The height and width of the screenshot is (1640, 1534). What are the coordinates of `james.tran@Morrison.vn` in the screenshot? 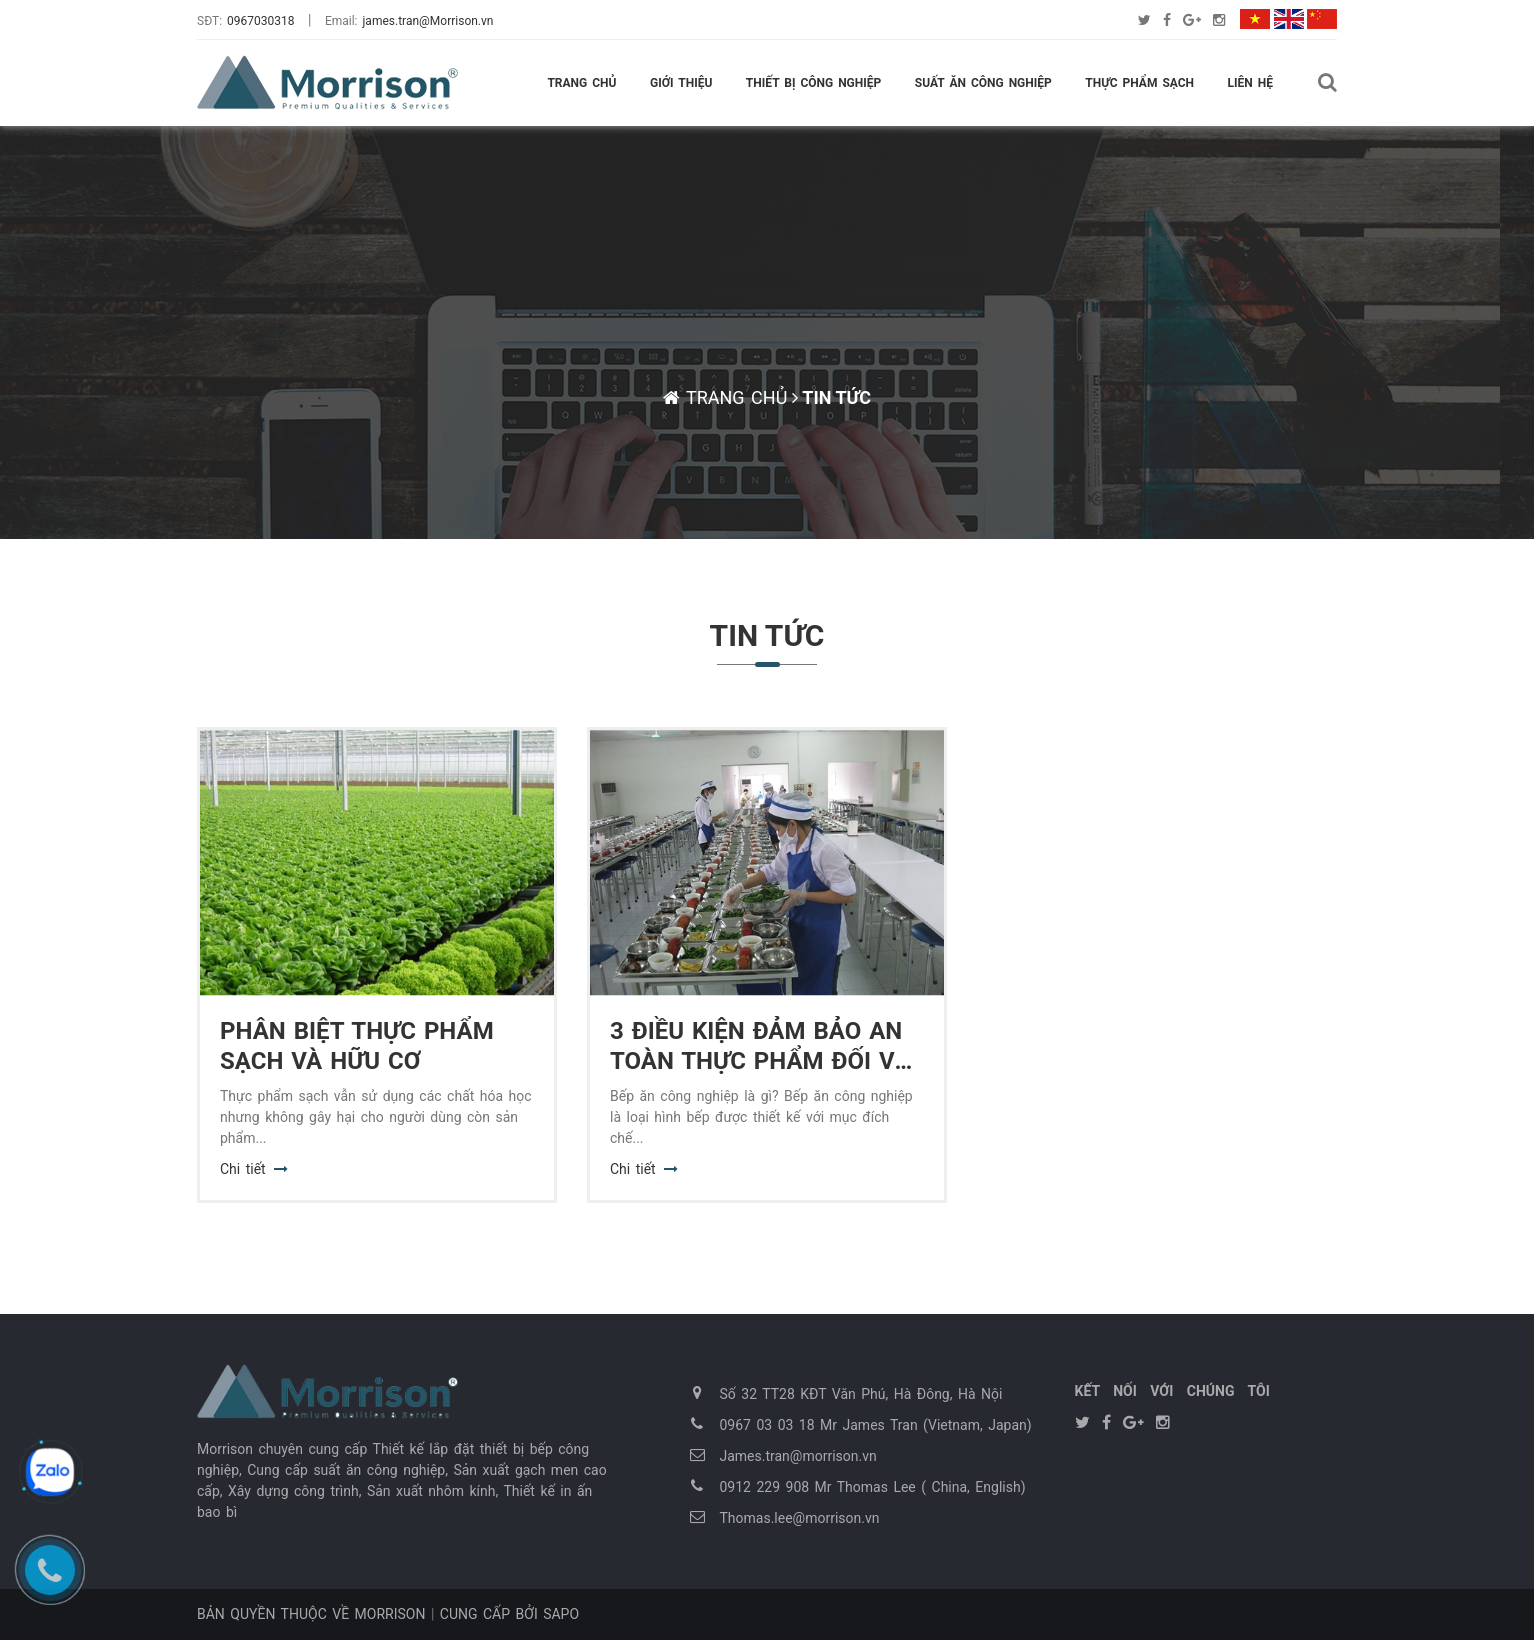 It's located at (428, 21).